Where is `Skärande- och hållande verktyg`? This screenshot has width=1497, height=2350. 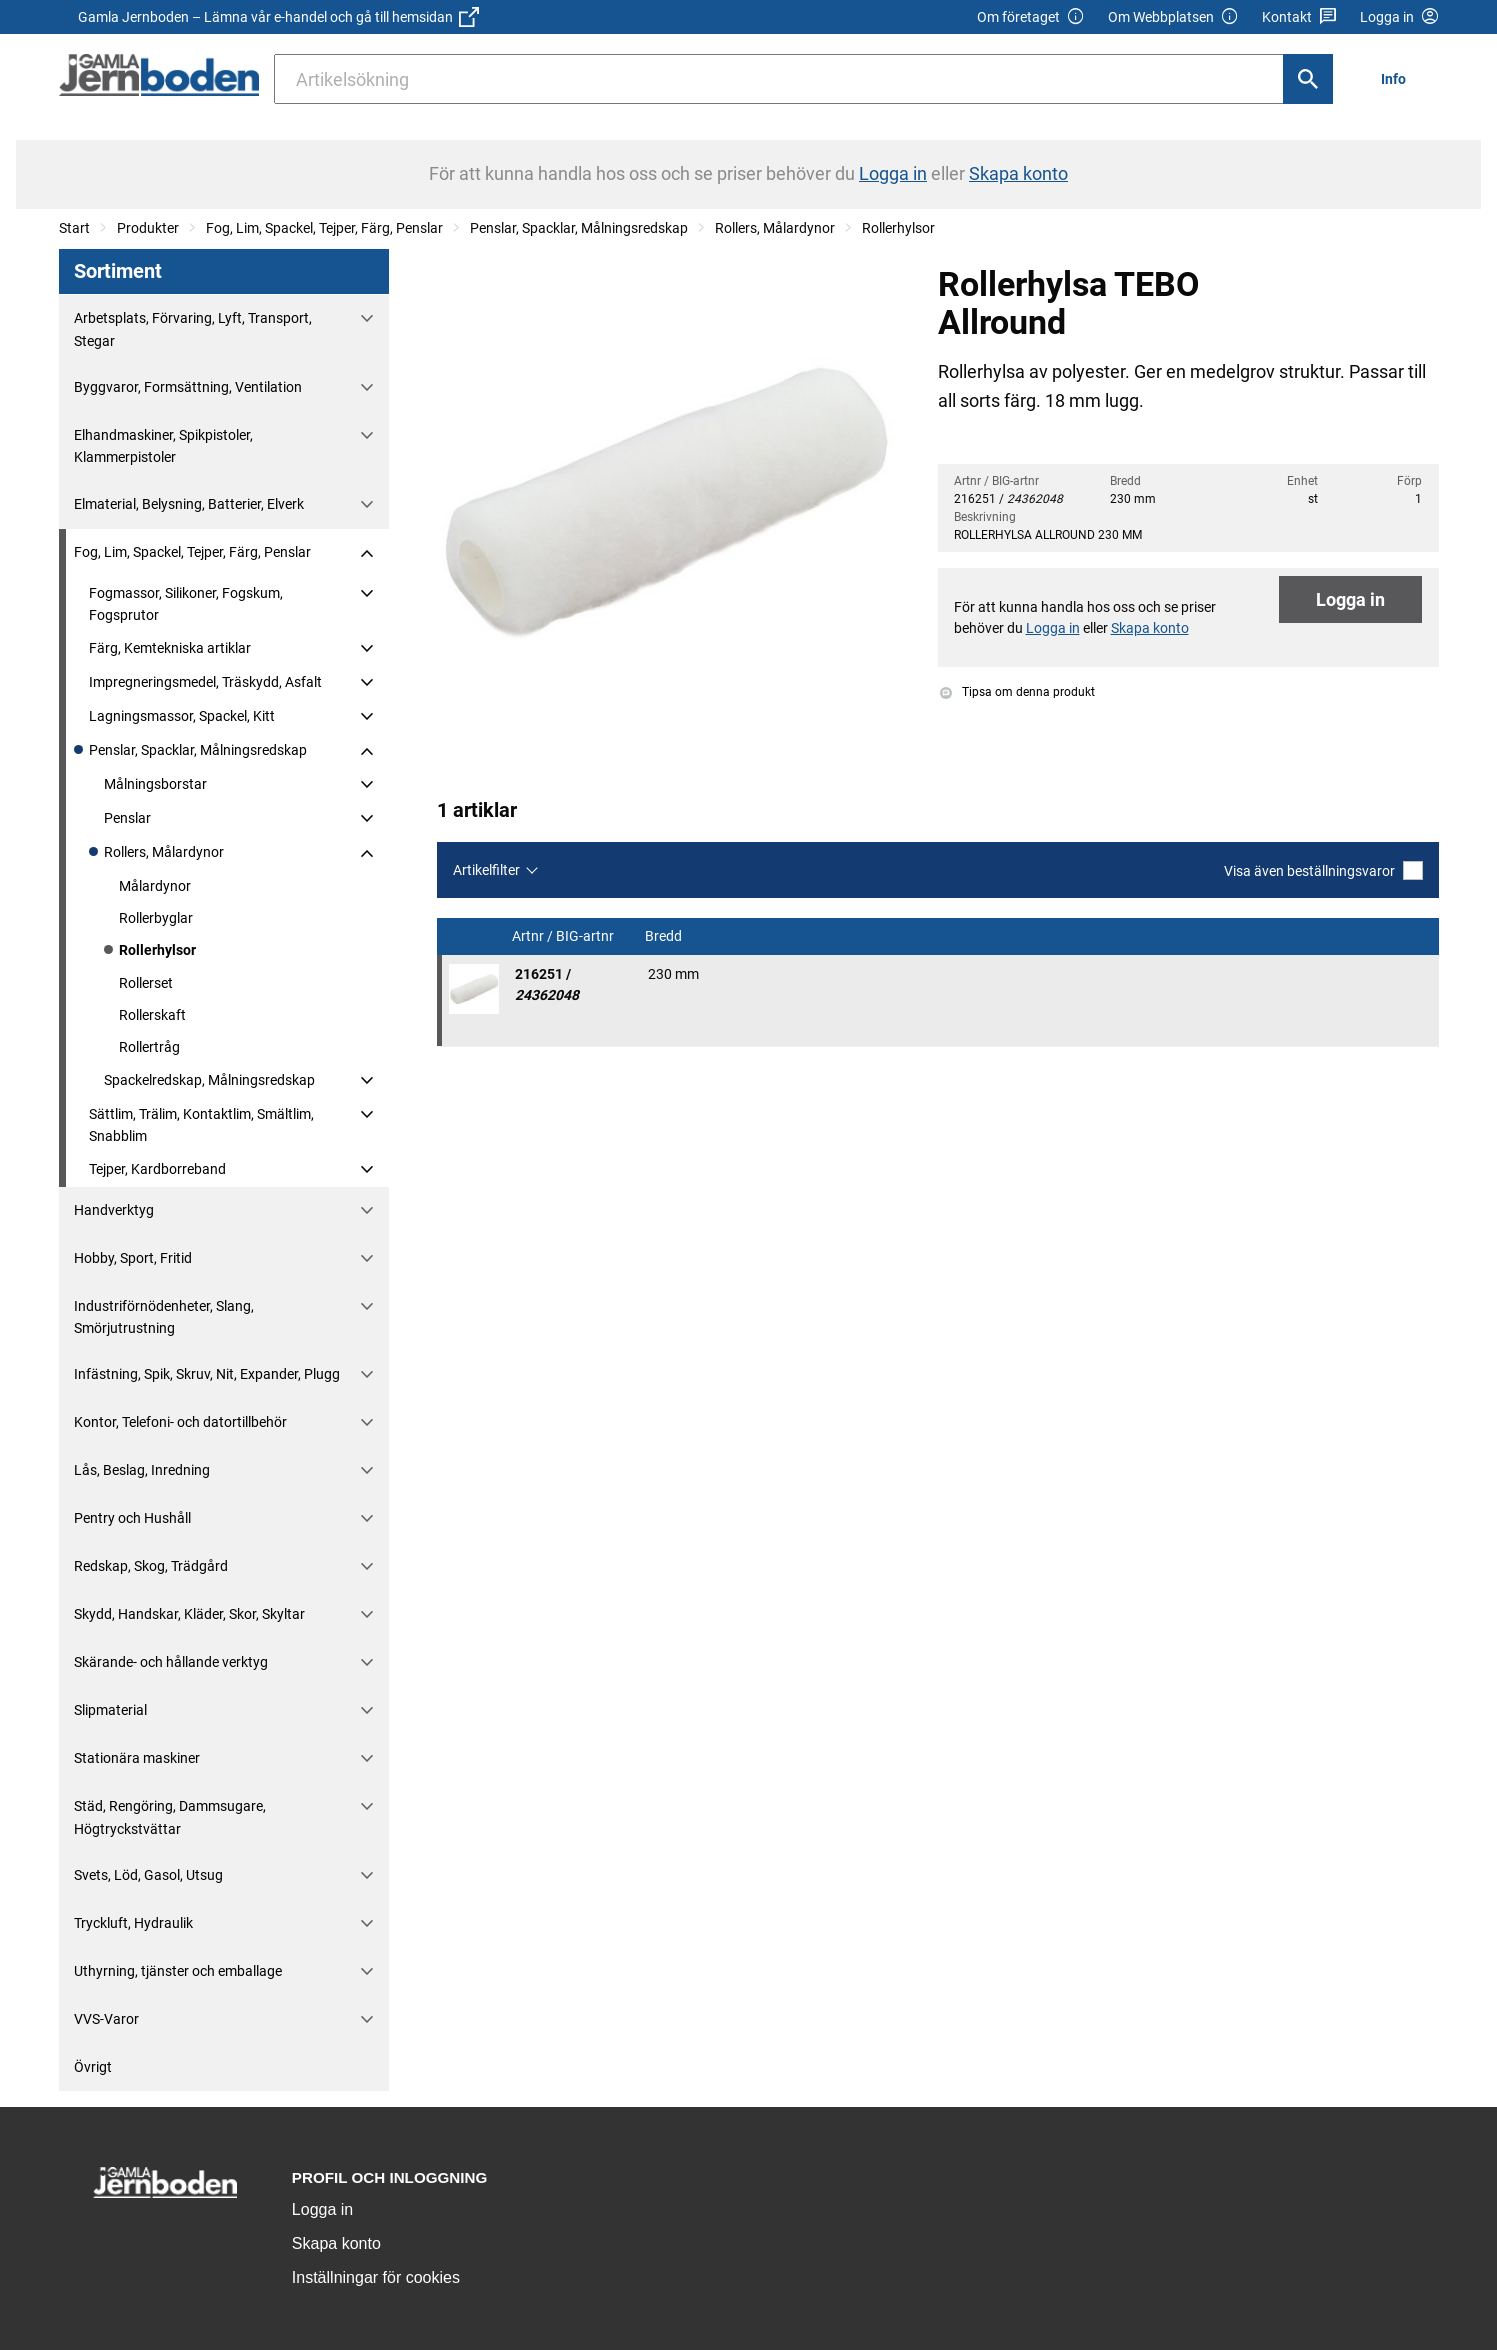 Skärande- och hållande verktyg is located at coordinates (171, 1662).